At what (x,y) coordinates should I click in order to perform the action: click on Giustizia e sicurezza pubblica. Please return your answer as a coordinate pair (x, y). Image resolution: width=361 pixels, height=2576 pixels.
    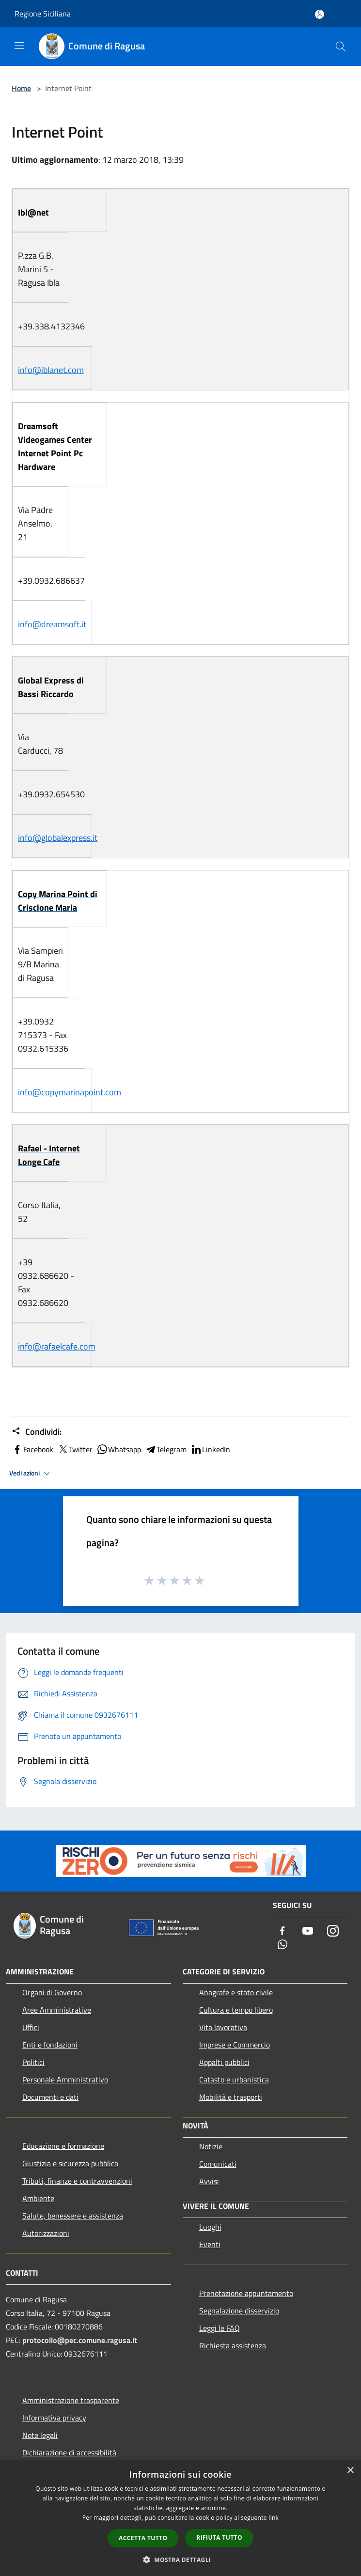
    Looking at the image, I should click on (70, 2163).